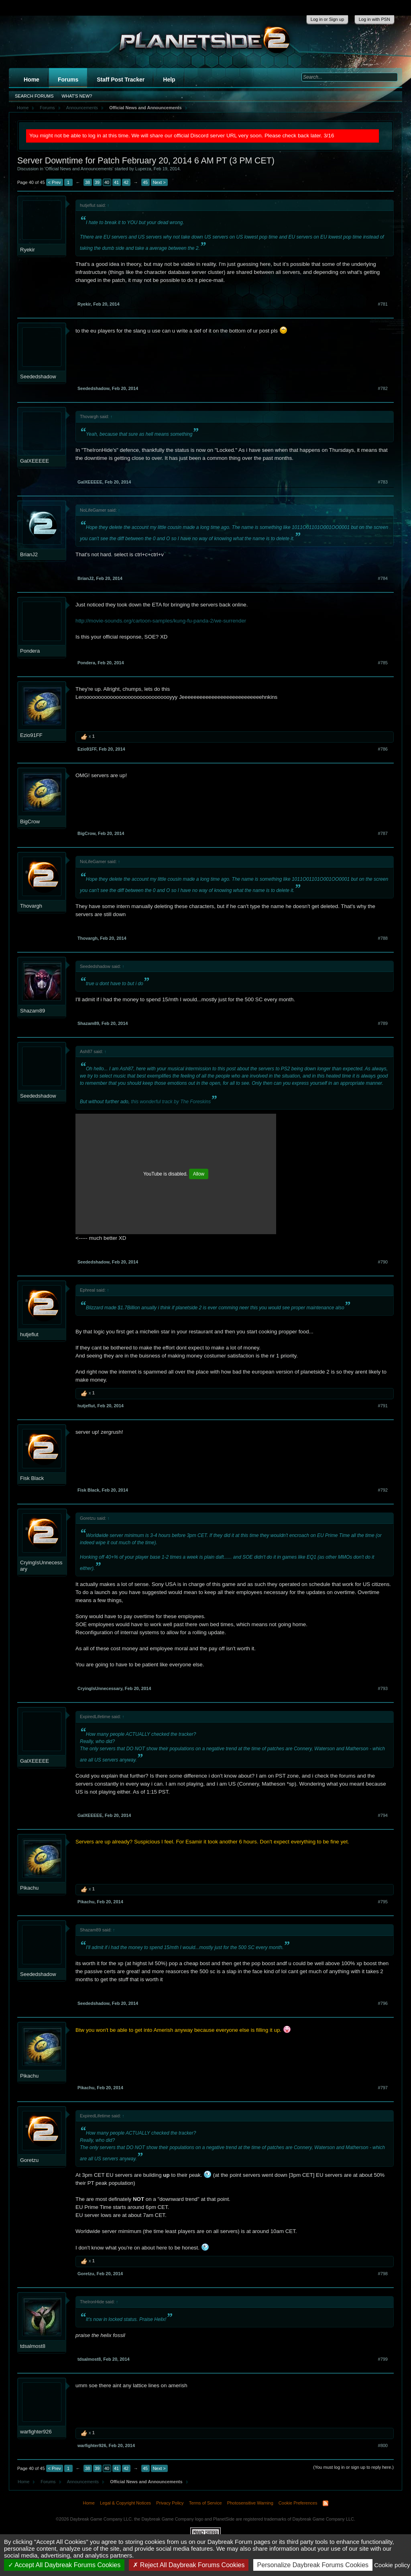 This screenshot has height=2576, width=411. Describe the element at coordinates (32, 2346) in the screenshot. I see `tdsalmost8` at that location.